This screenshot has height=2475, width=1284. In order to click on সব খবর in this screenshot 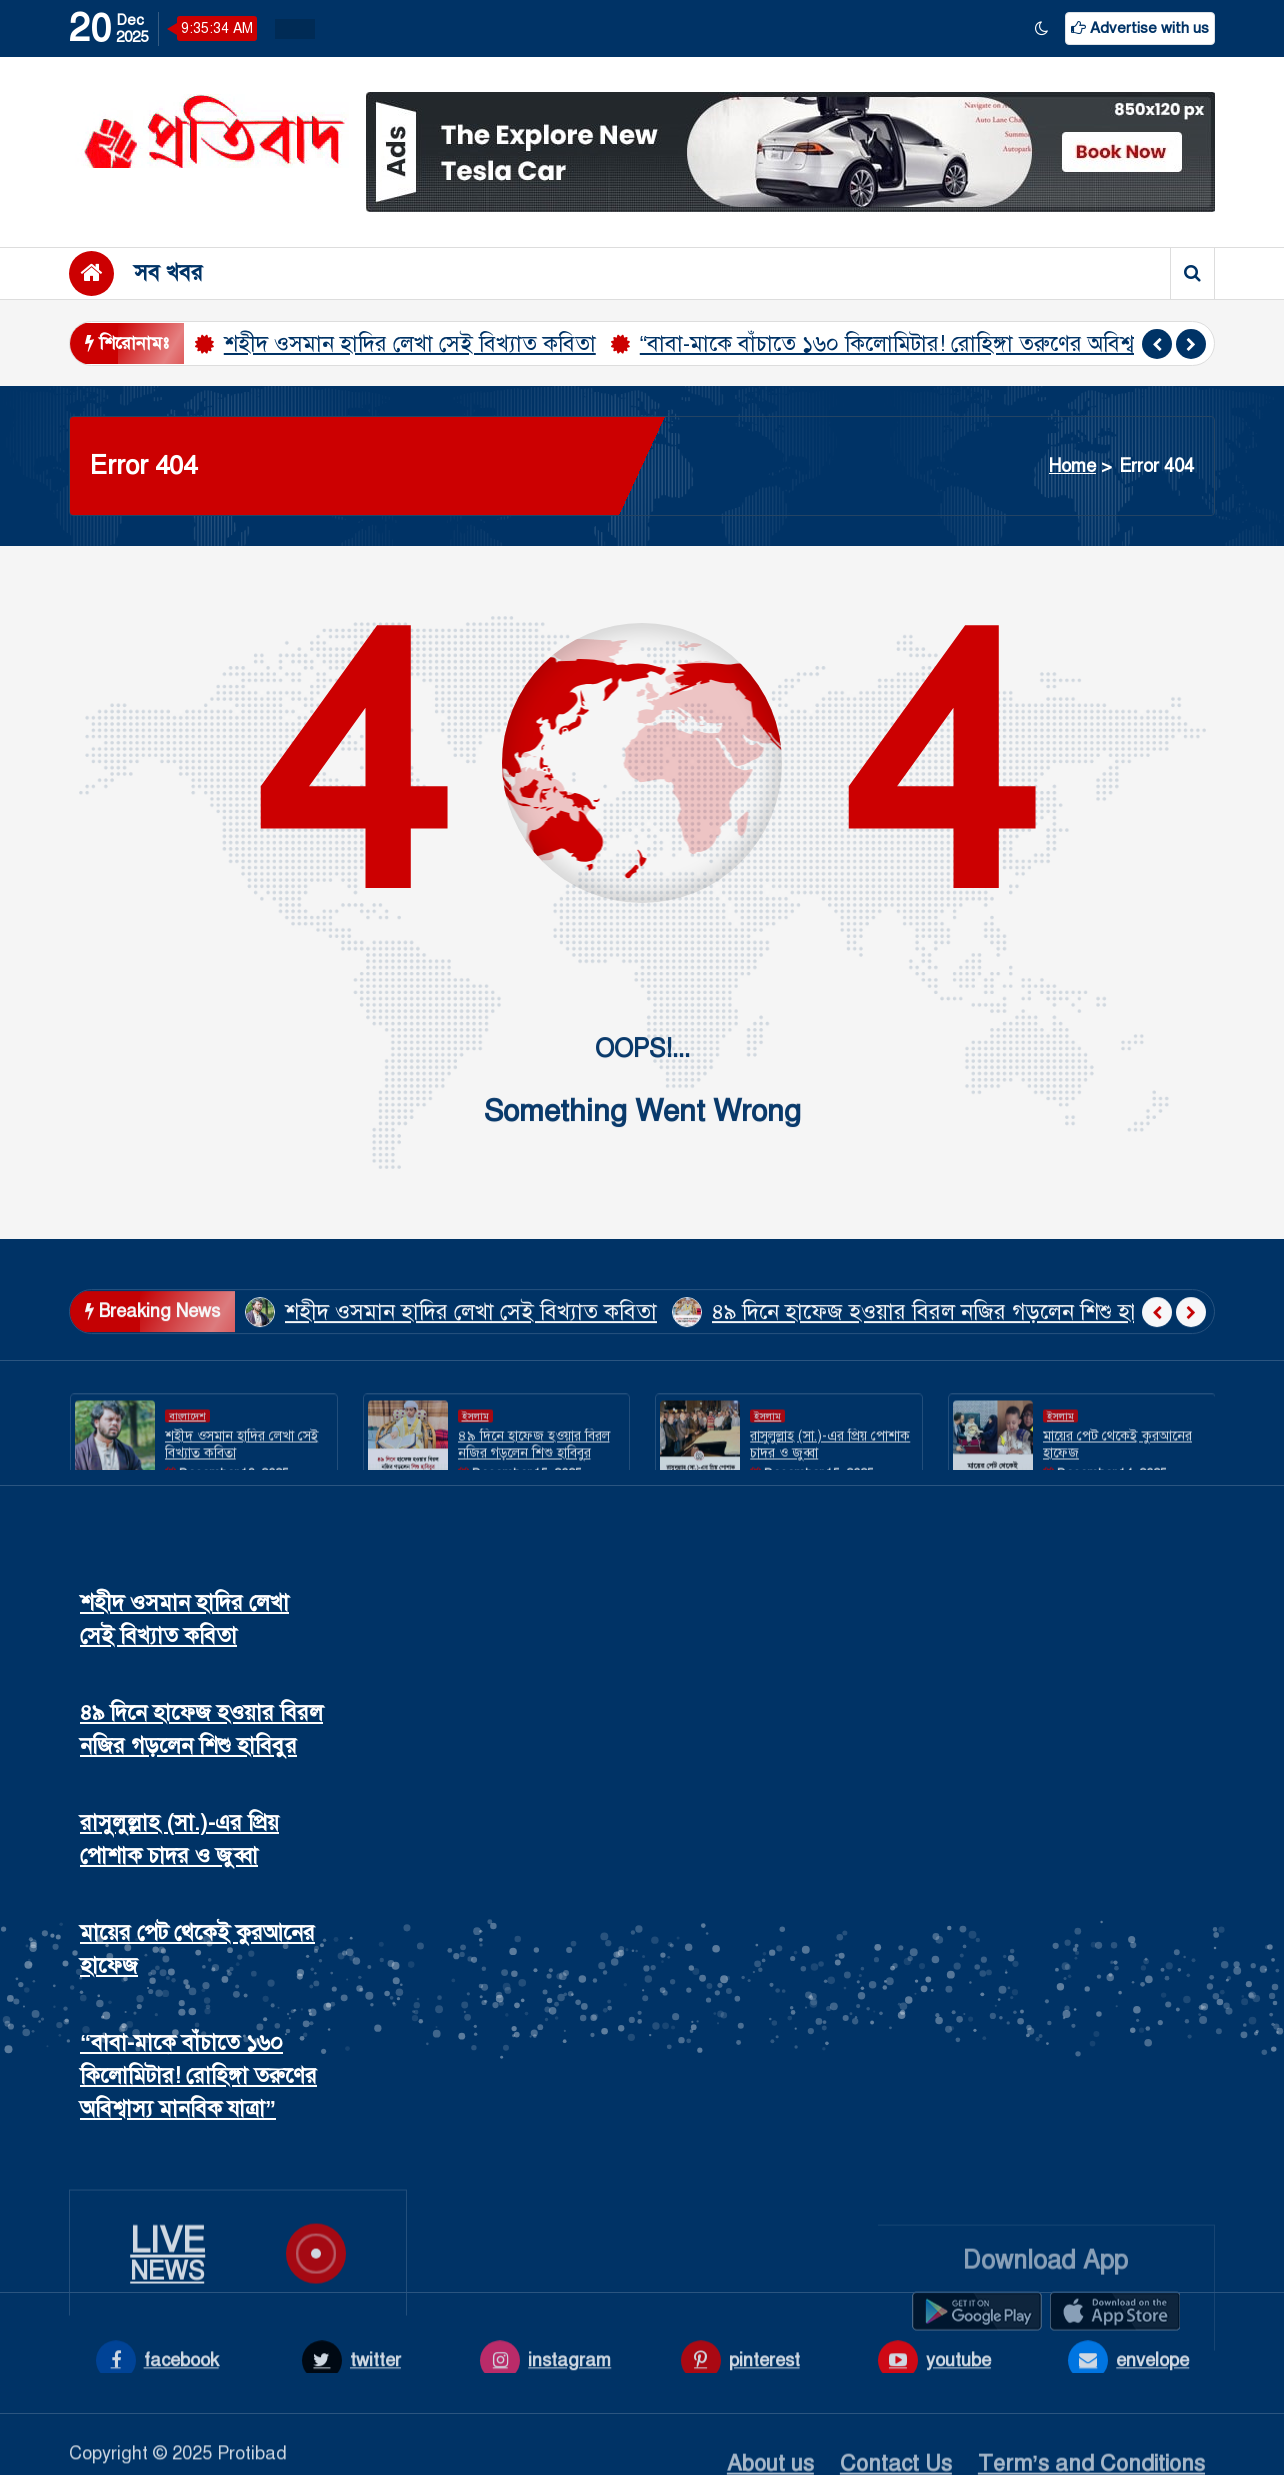, I will do `click(168, 272)`.